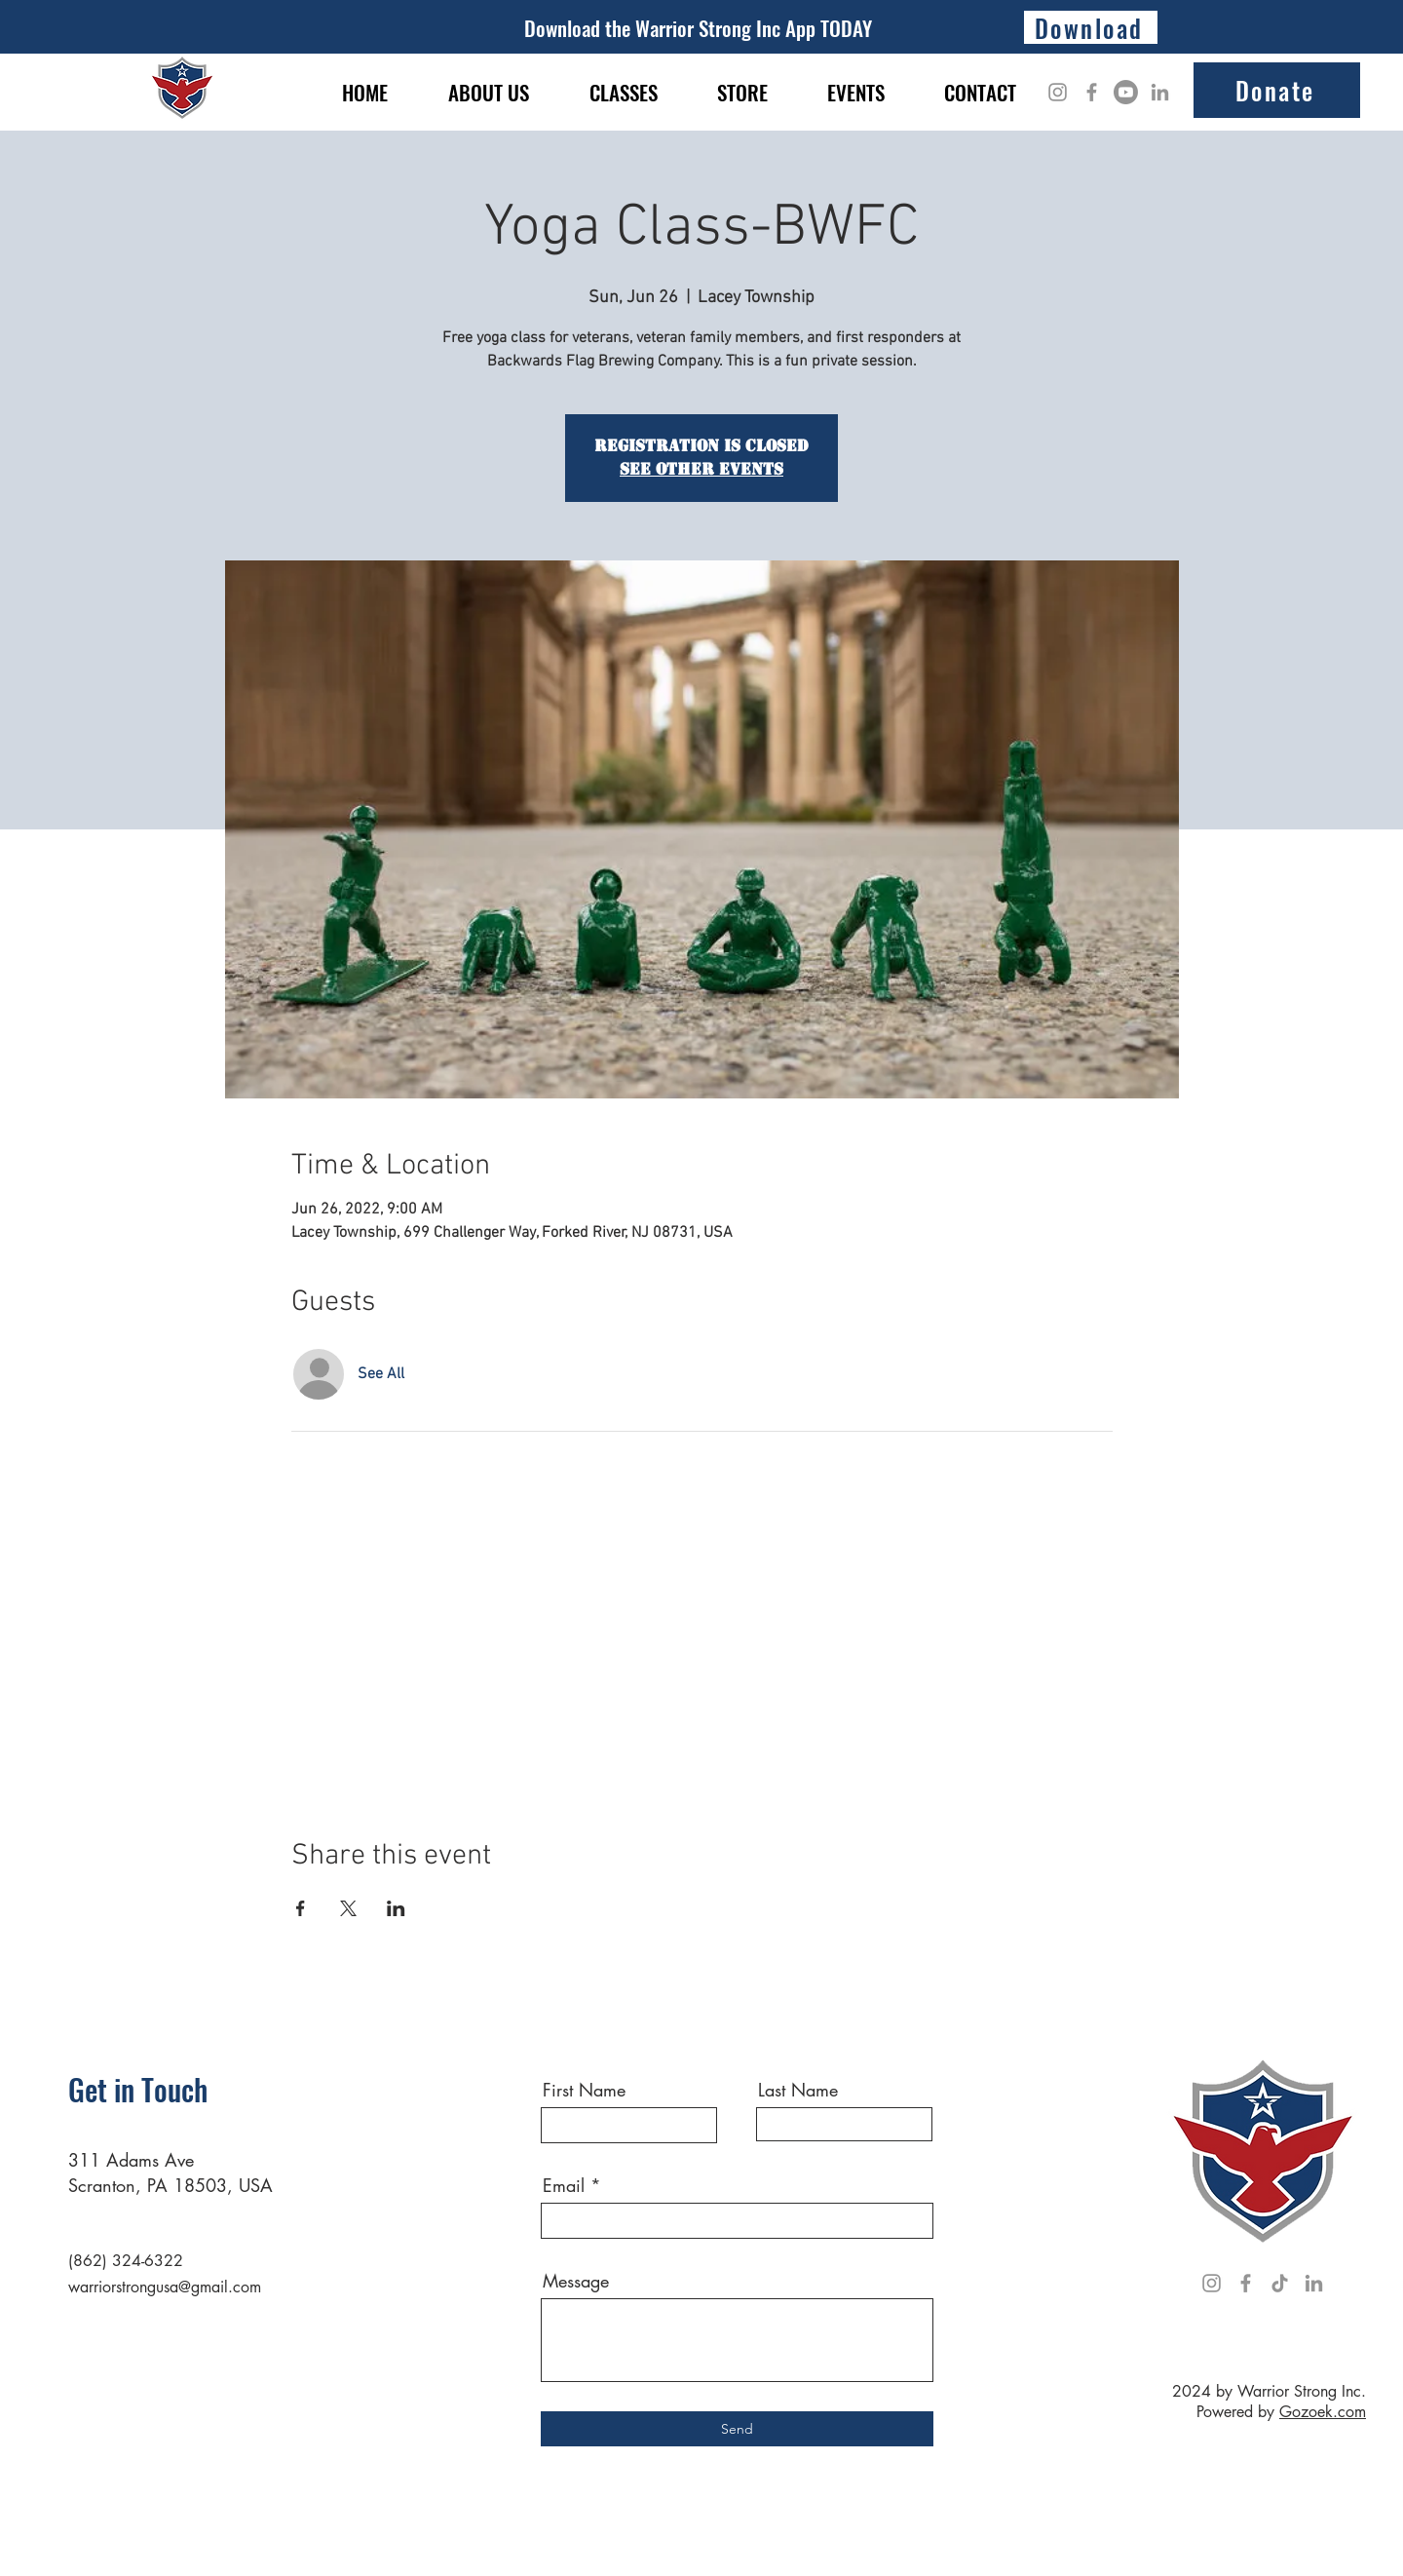 This screenshot has width=1403, height=2576. Describe the element at coordinates (1277, 90) in the screenshot. I see `[Donate]` at that location.